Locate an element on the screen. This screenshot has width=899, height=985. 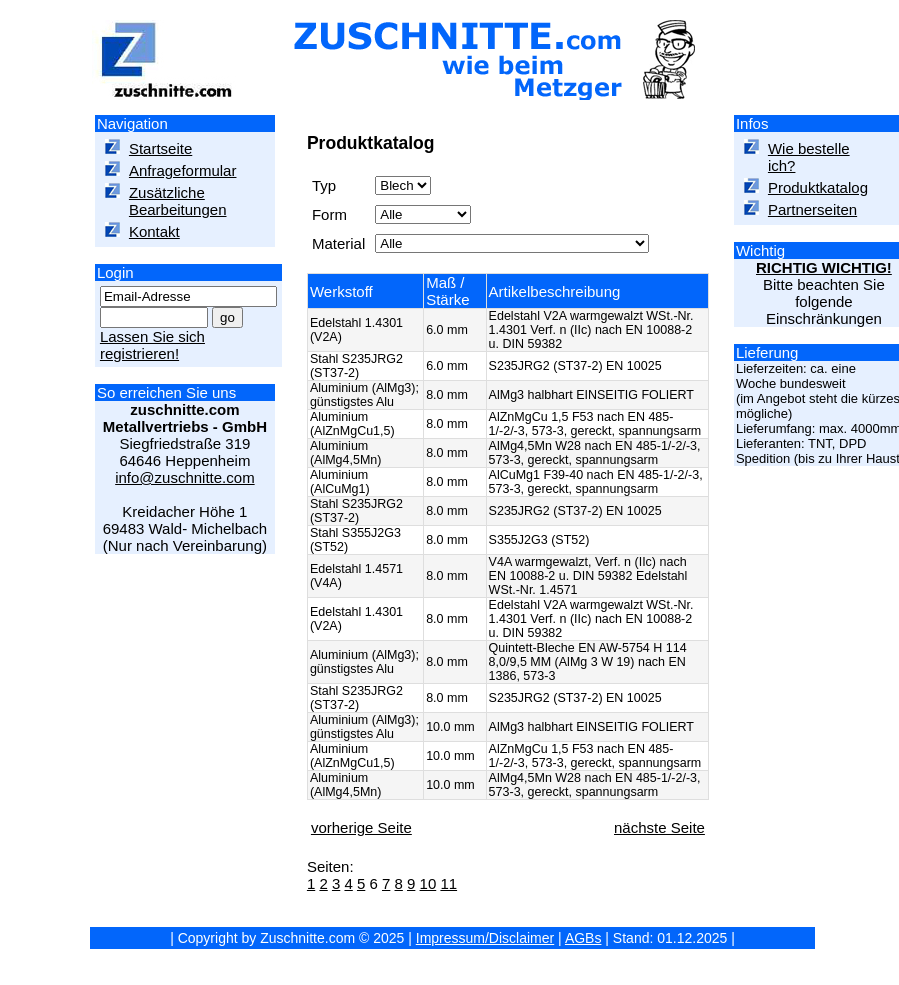
nächste Seite is located at coordinates (659, 827).